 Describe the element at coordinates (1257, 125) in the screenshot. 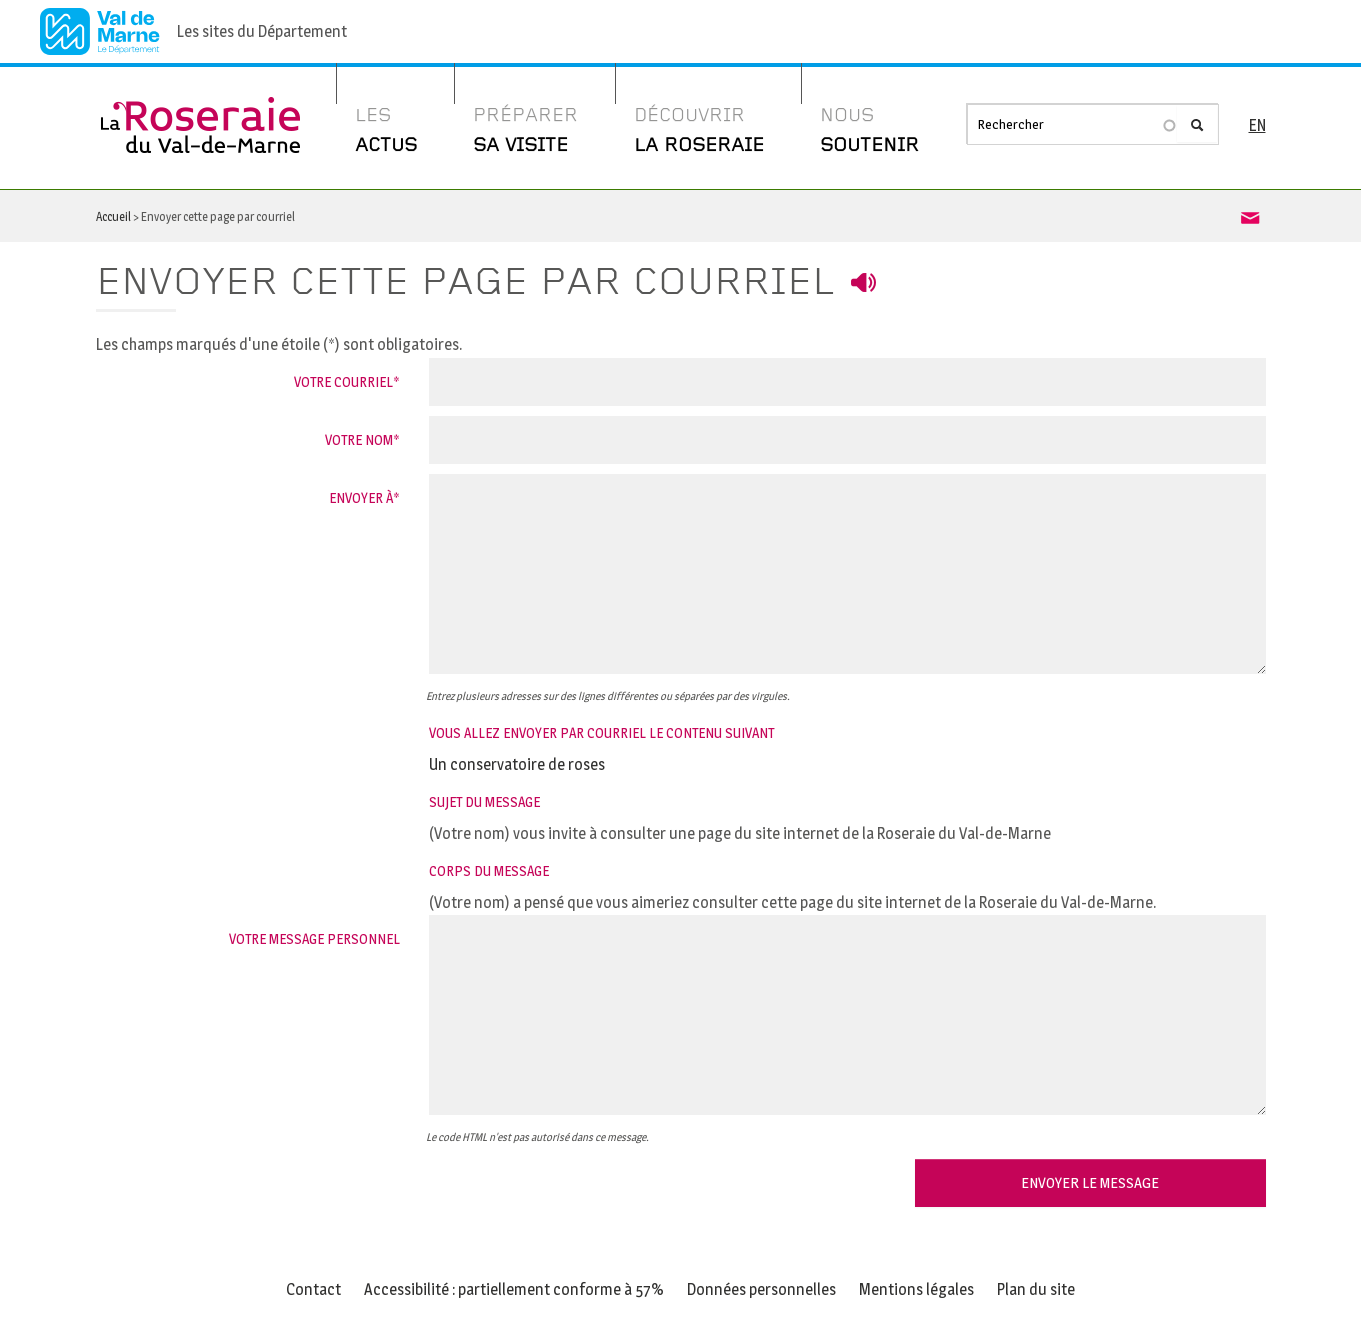

I see `EN` at that location.